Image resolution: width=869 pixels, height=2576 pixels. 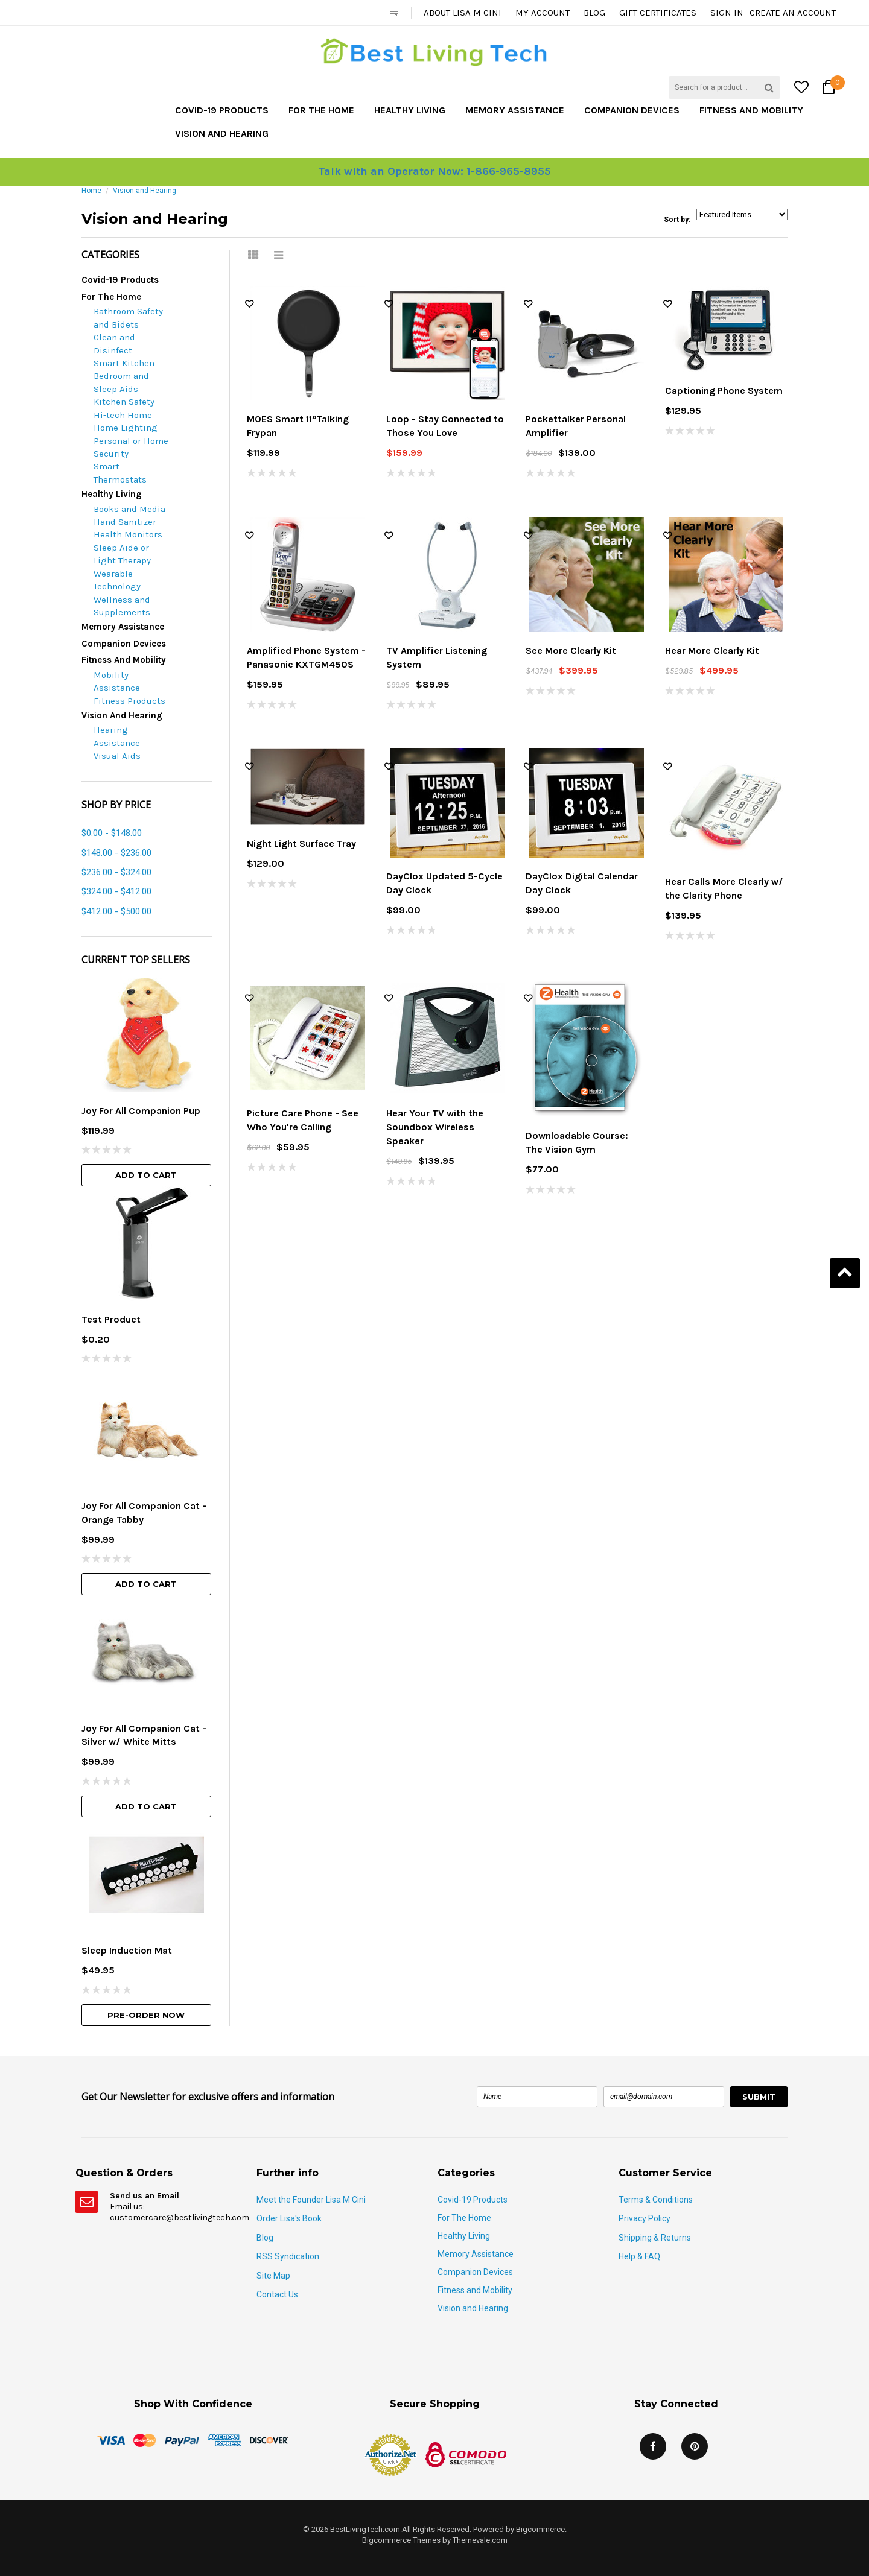 What do you see at coordinates (289, 2218) in the screenshot?
I see `Order Lisa's Book` at bounding box center [289, 2218].